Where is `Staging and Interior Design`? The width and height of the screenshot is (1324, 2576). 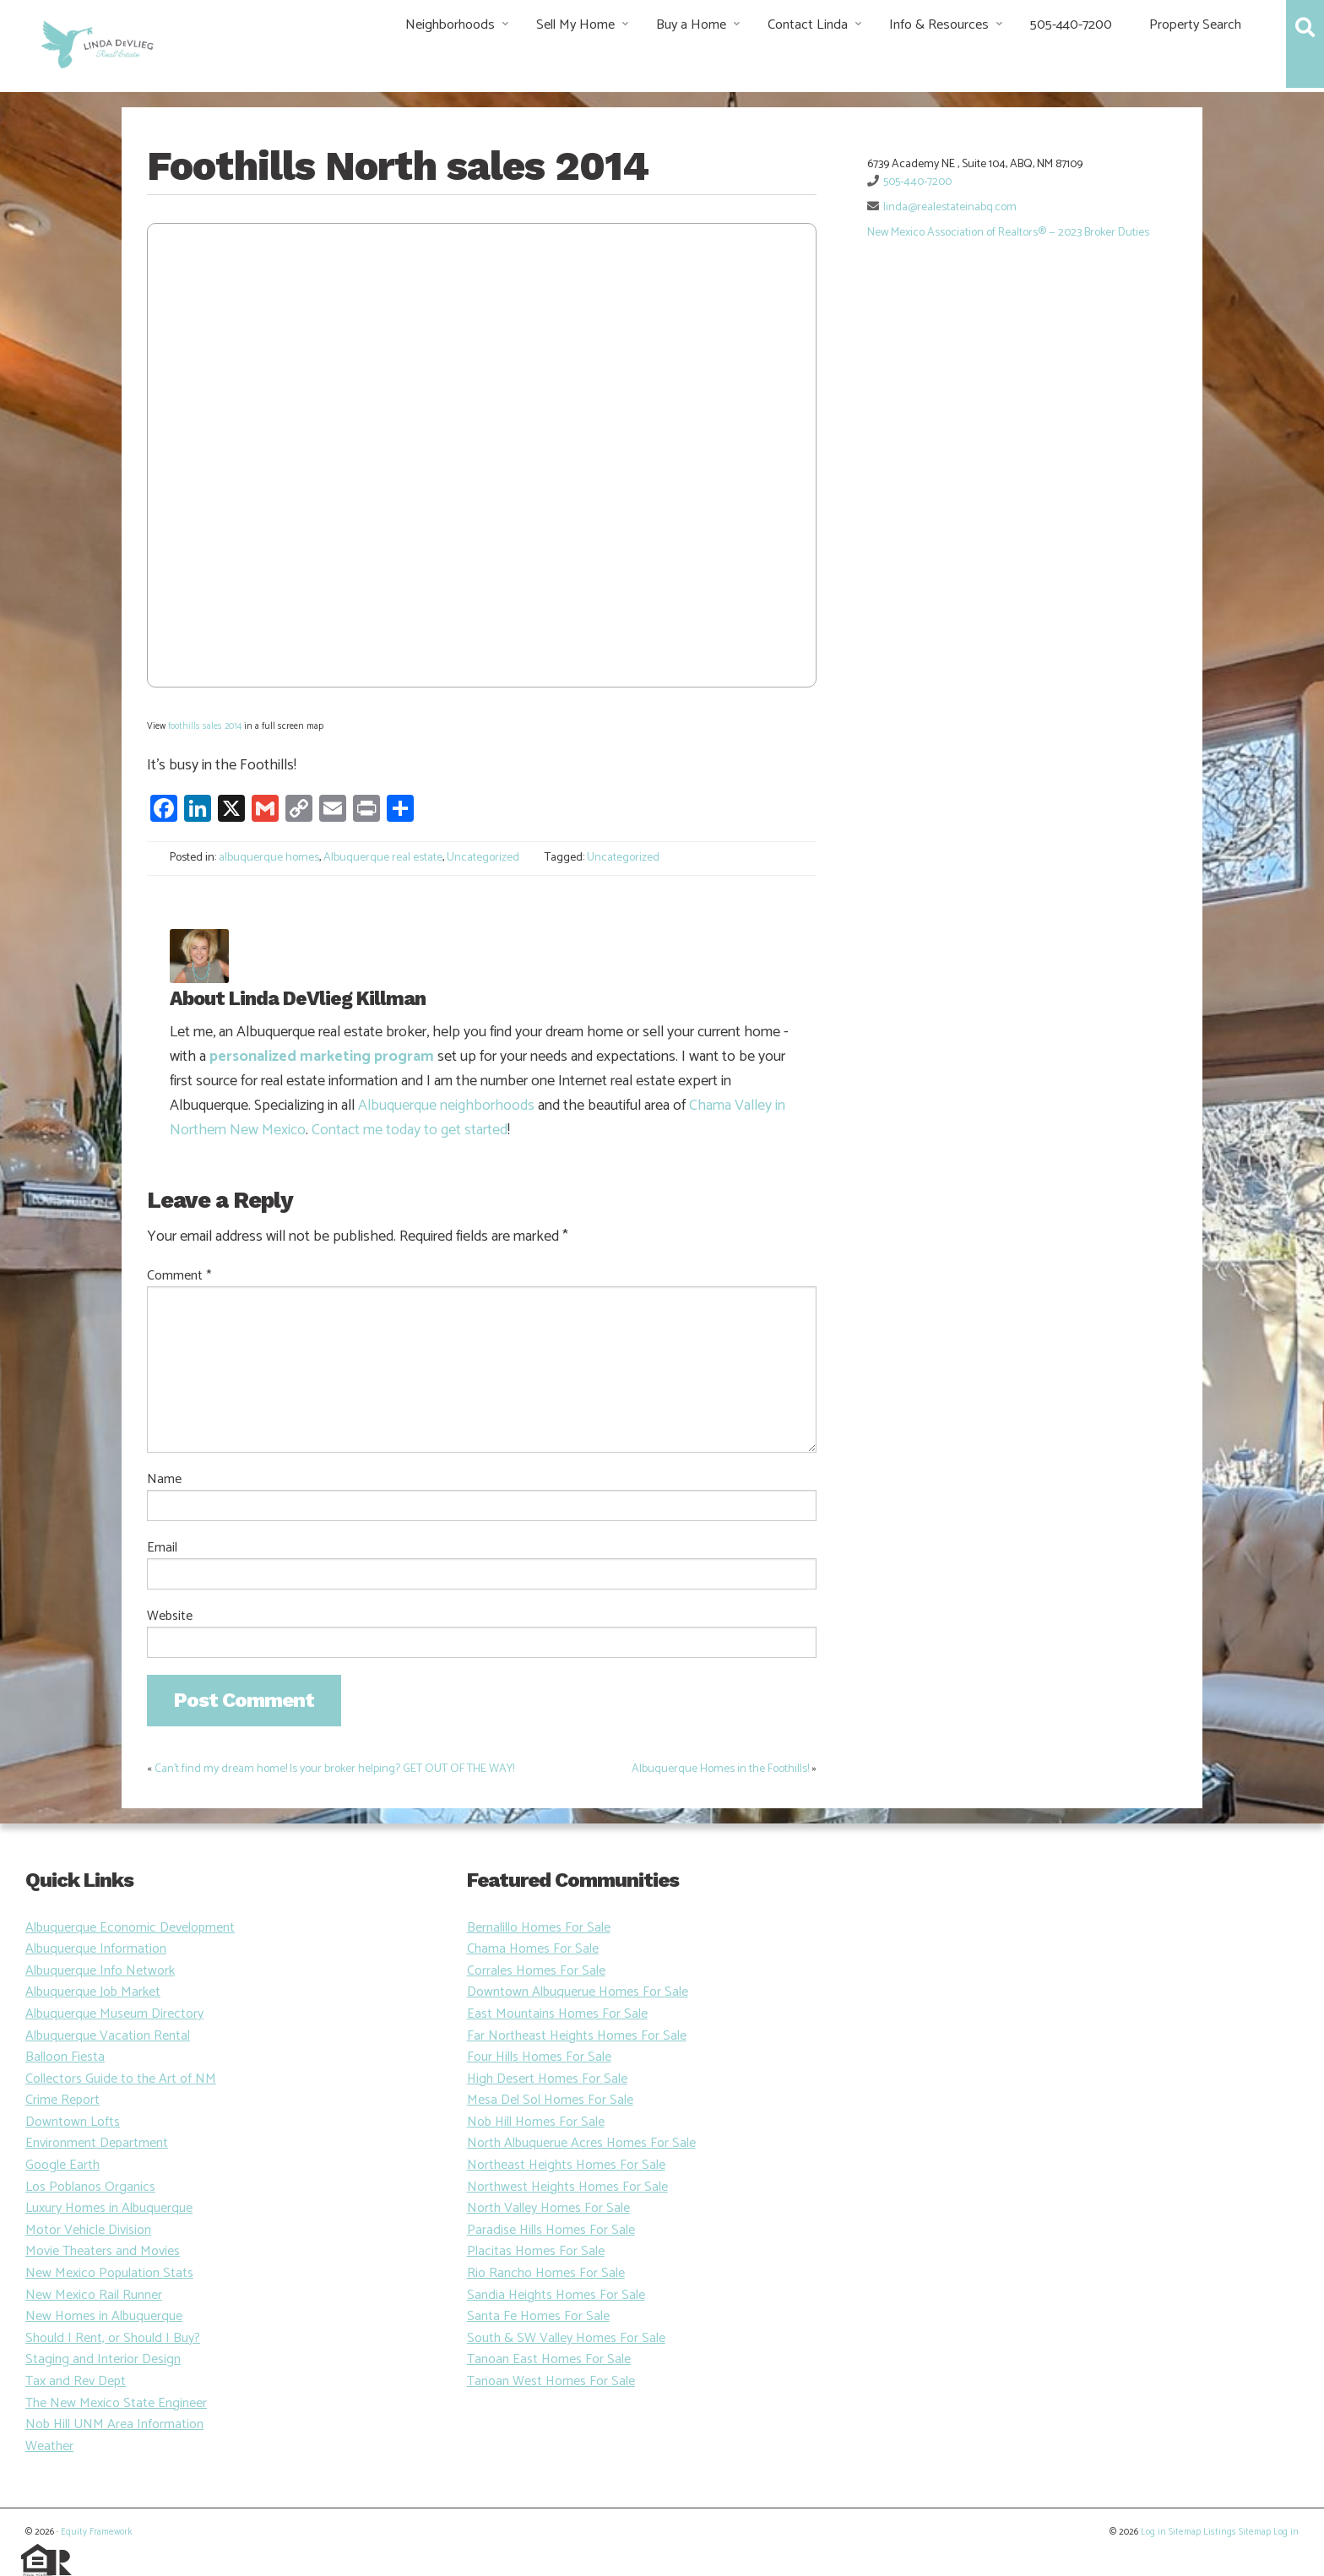
Staging and Interior Design is located at coordinates (103, 2359).